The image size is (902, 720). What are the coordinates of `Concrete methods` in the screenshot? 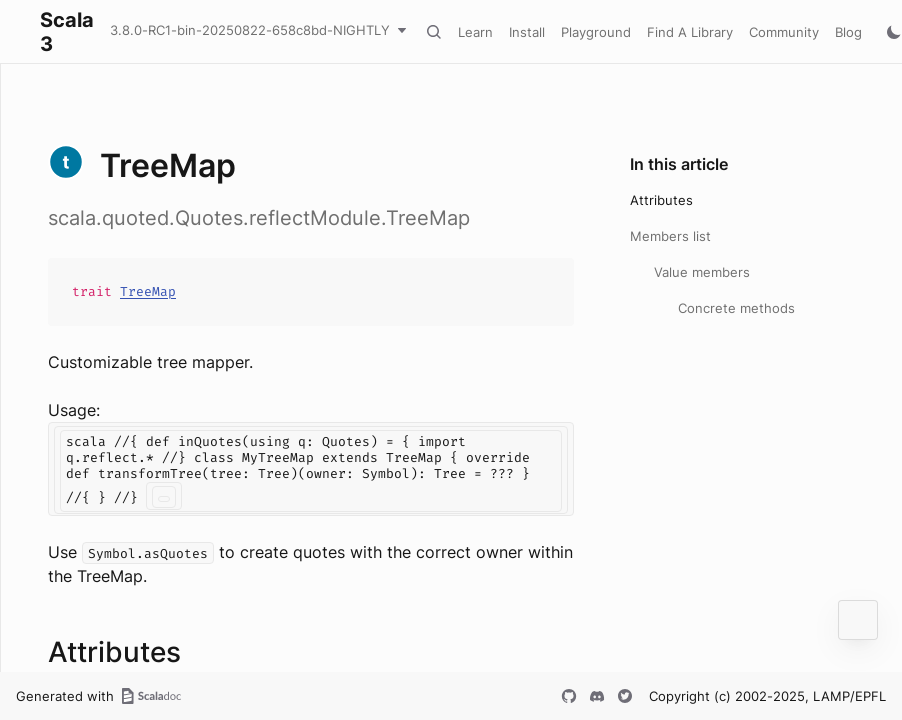 It's located at (736, 308).